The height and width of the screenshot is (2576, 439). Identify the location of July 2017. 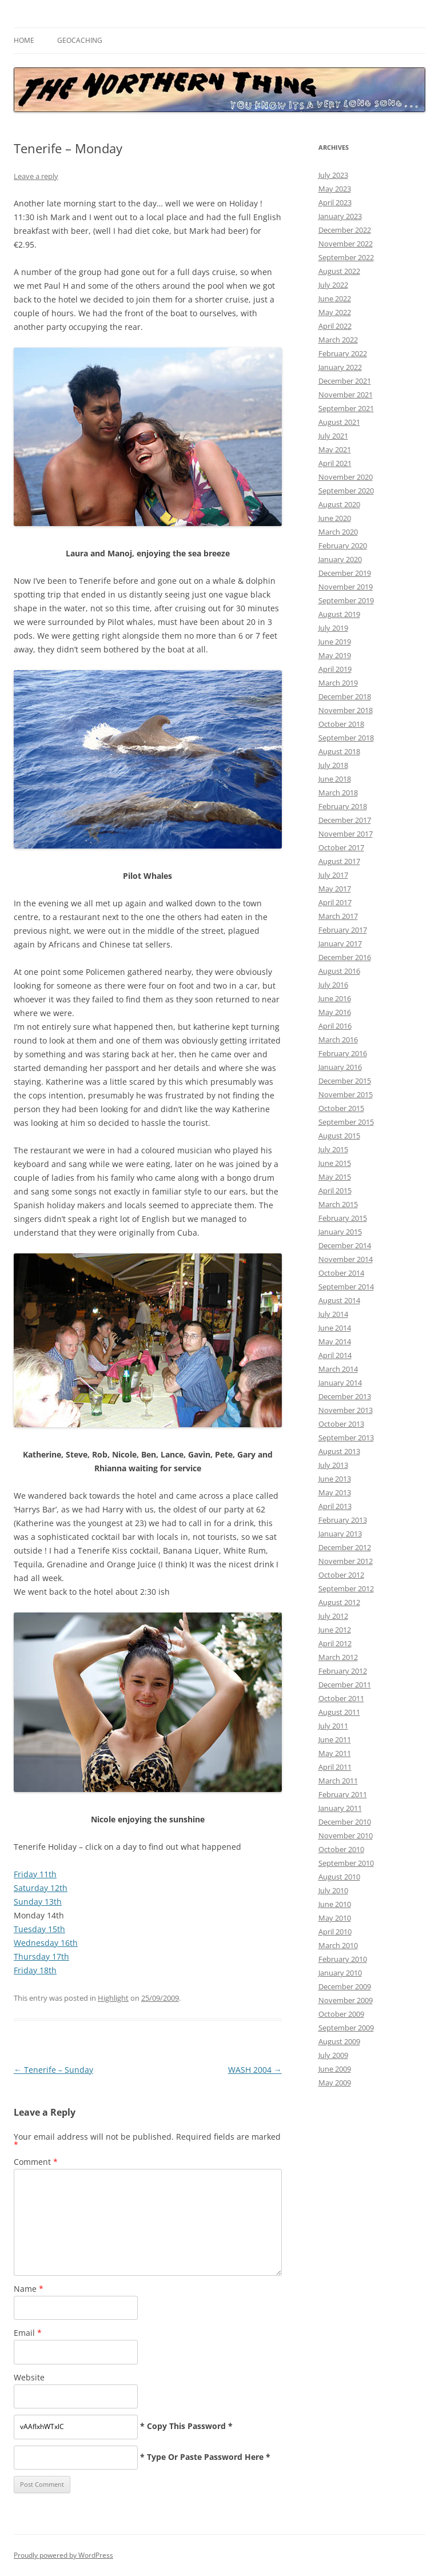
(333, 875).